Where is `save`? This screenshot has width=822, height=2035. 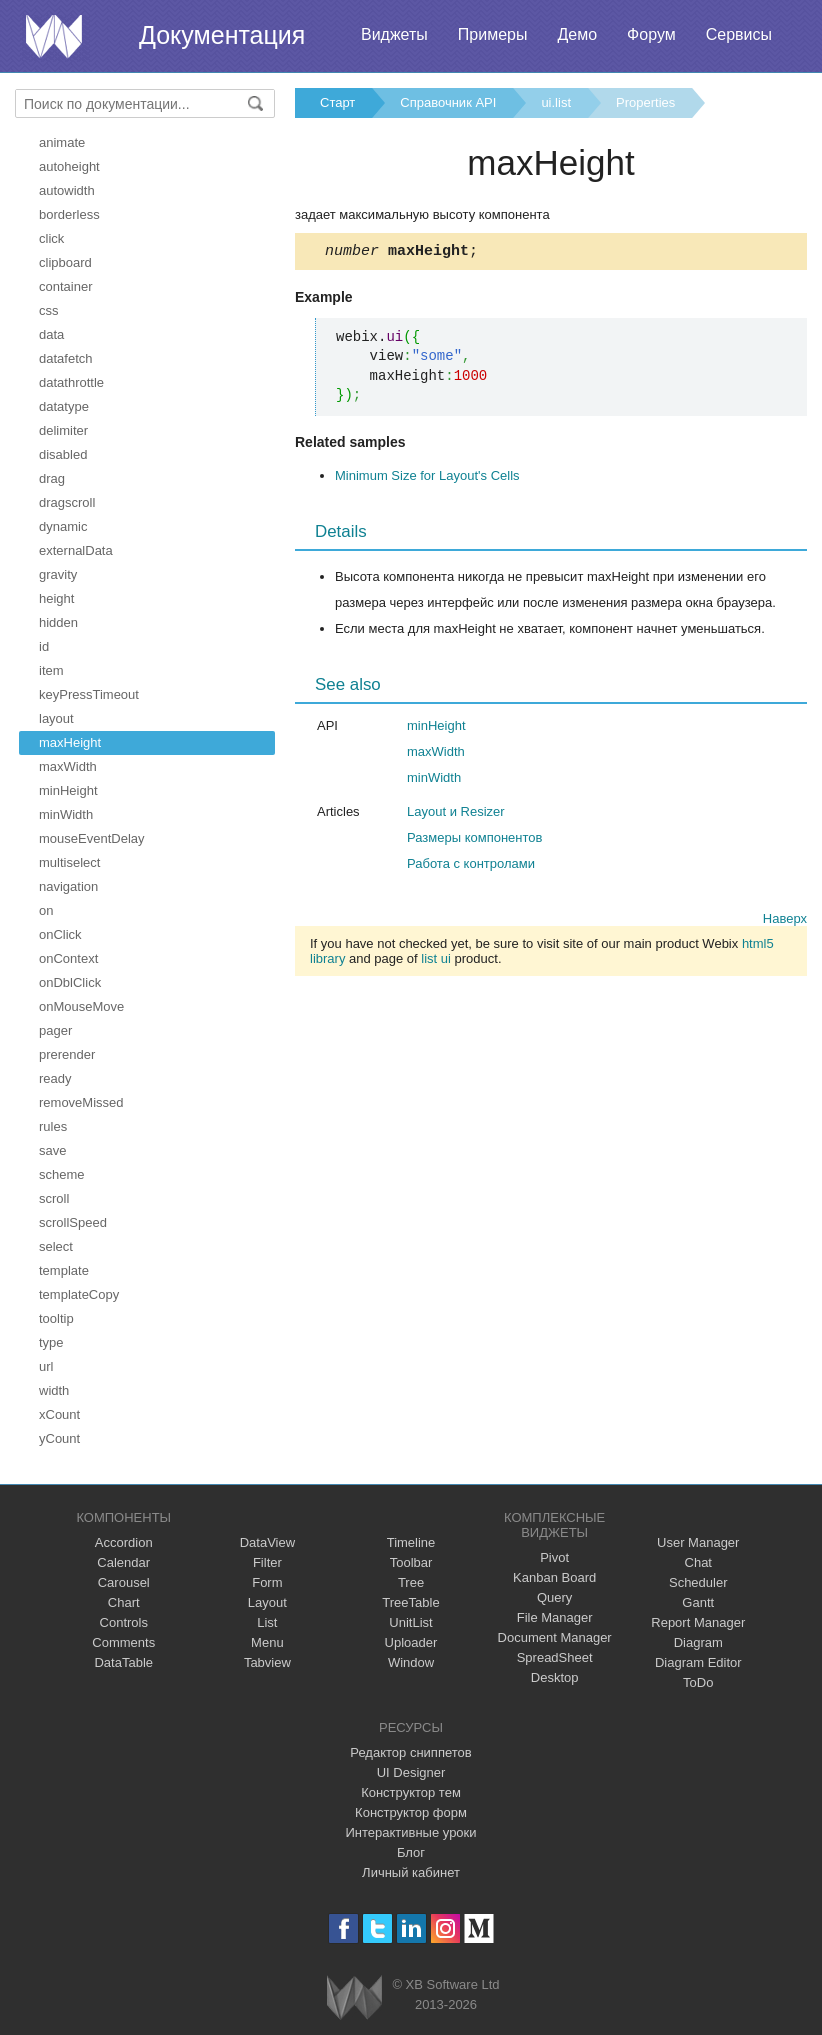 save is located at coordinates (52, 1150).